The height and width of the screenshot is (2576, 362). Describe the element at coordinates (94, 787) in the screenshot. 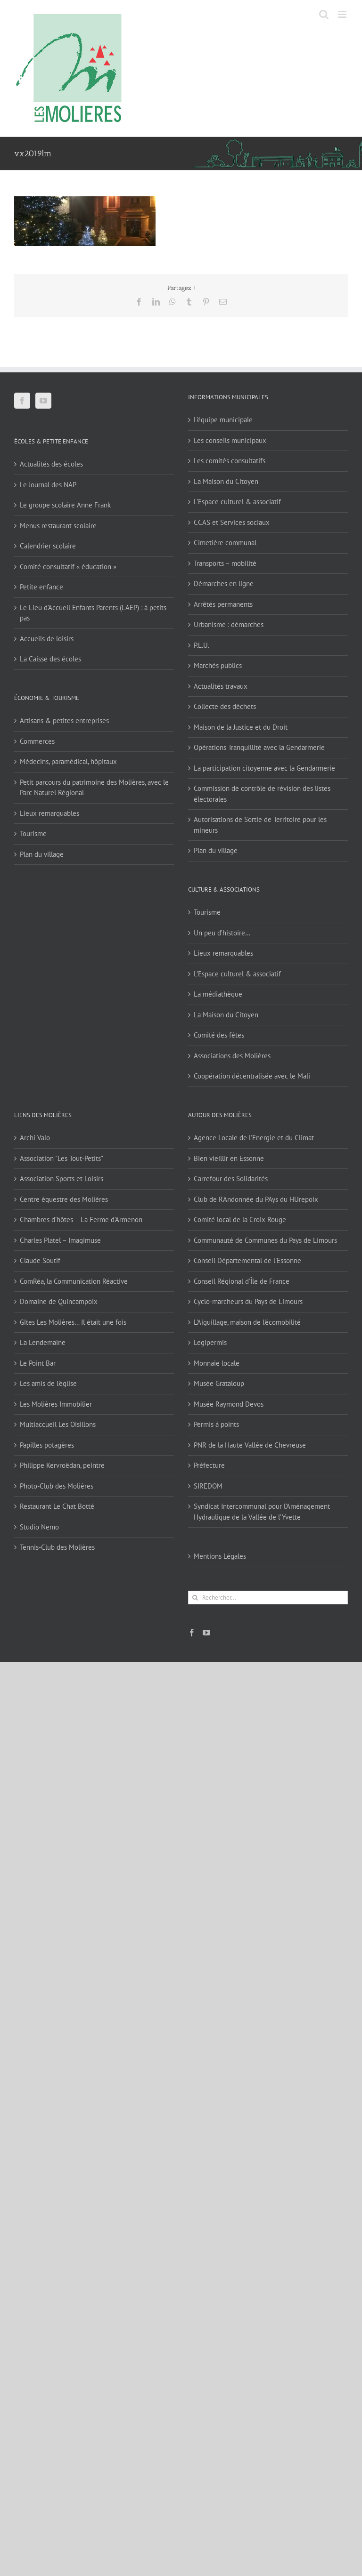

I see `Petit parcours du patrimoine des Molières, avec le Parc Naturel Régional` at that location.